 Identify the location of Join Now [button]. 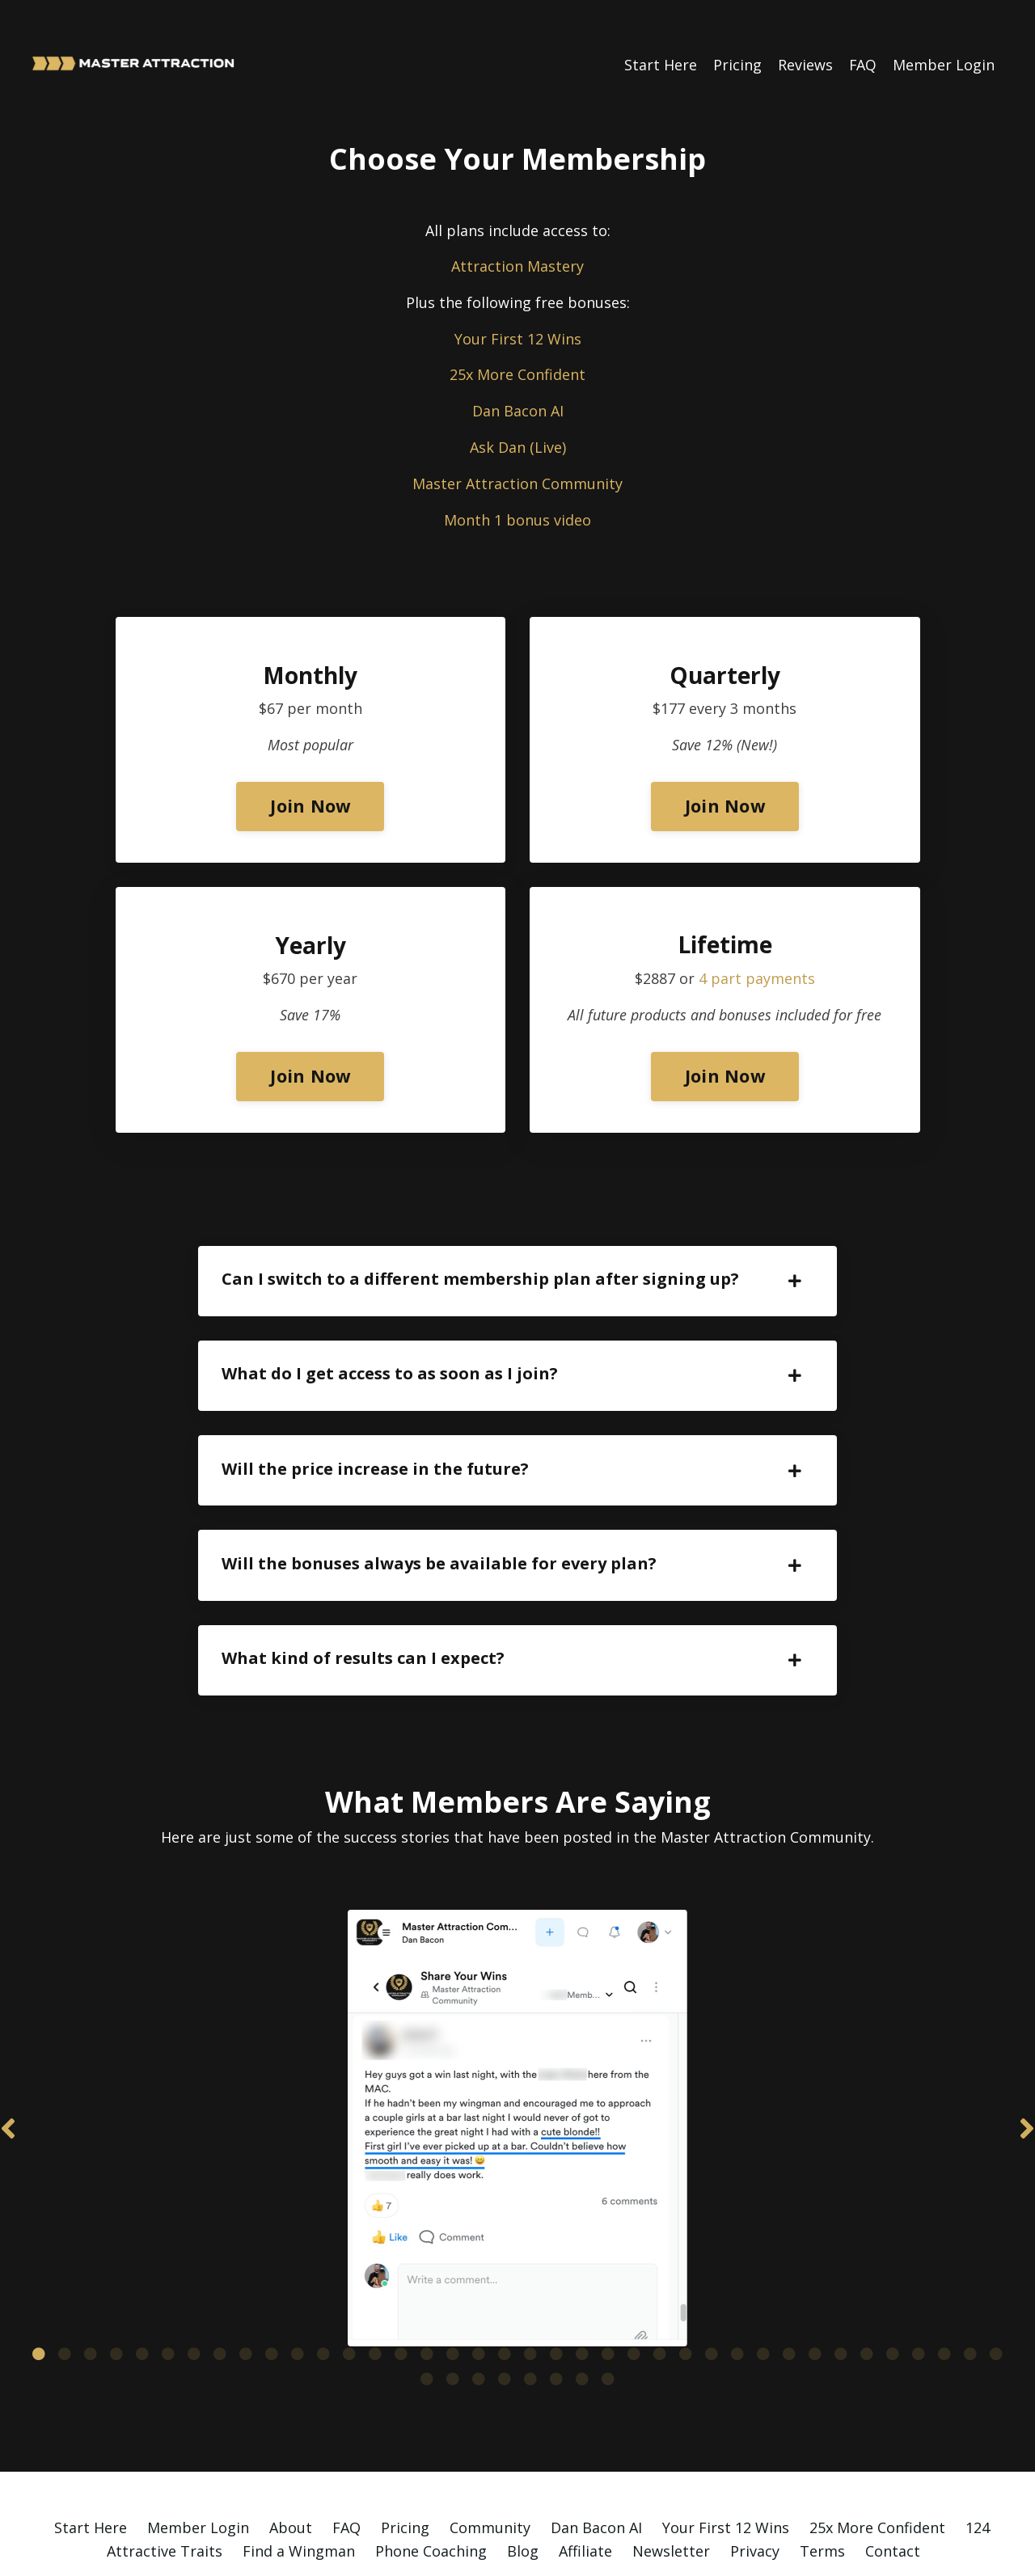
(310, 806).